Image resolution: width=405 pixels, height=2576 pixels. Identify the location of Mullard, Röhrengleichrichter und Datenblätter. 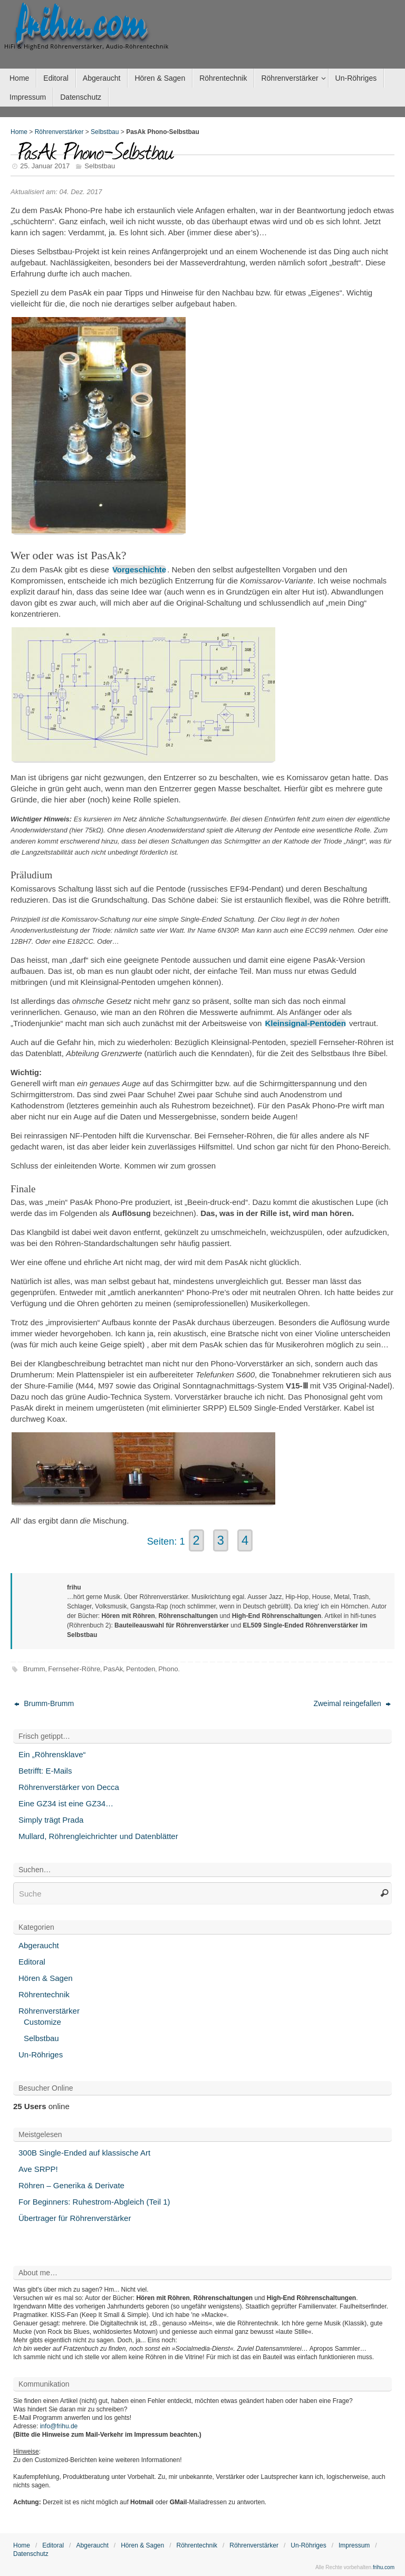
(98, 1836).